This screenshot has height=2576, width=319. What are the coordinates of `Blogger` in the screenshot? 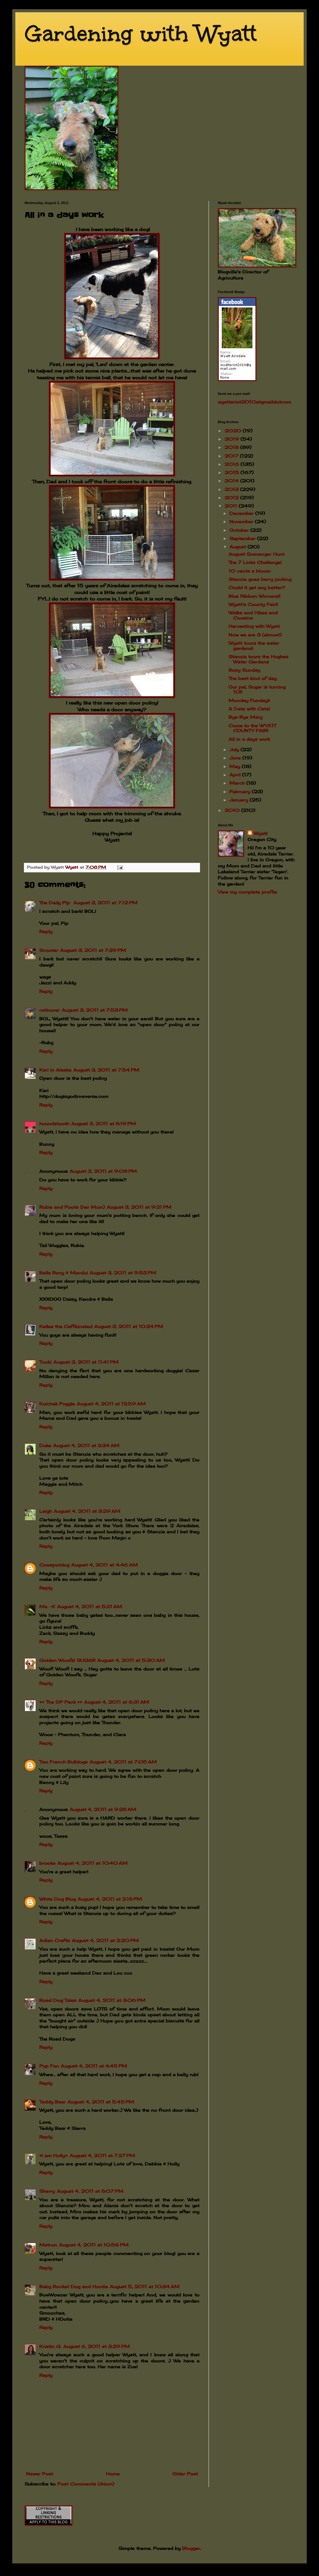 It's located at (191, 2548).